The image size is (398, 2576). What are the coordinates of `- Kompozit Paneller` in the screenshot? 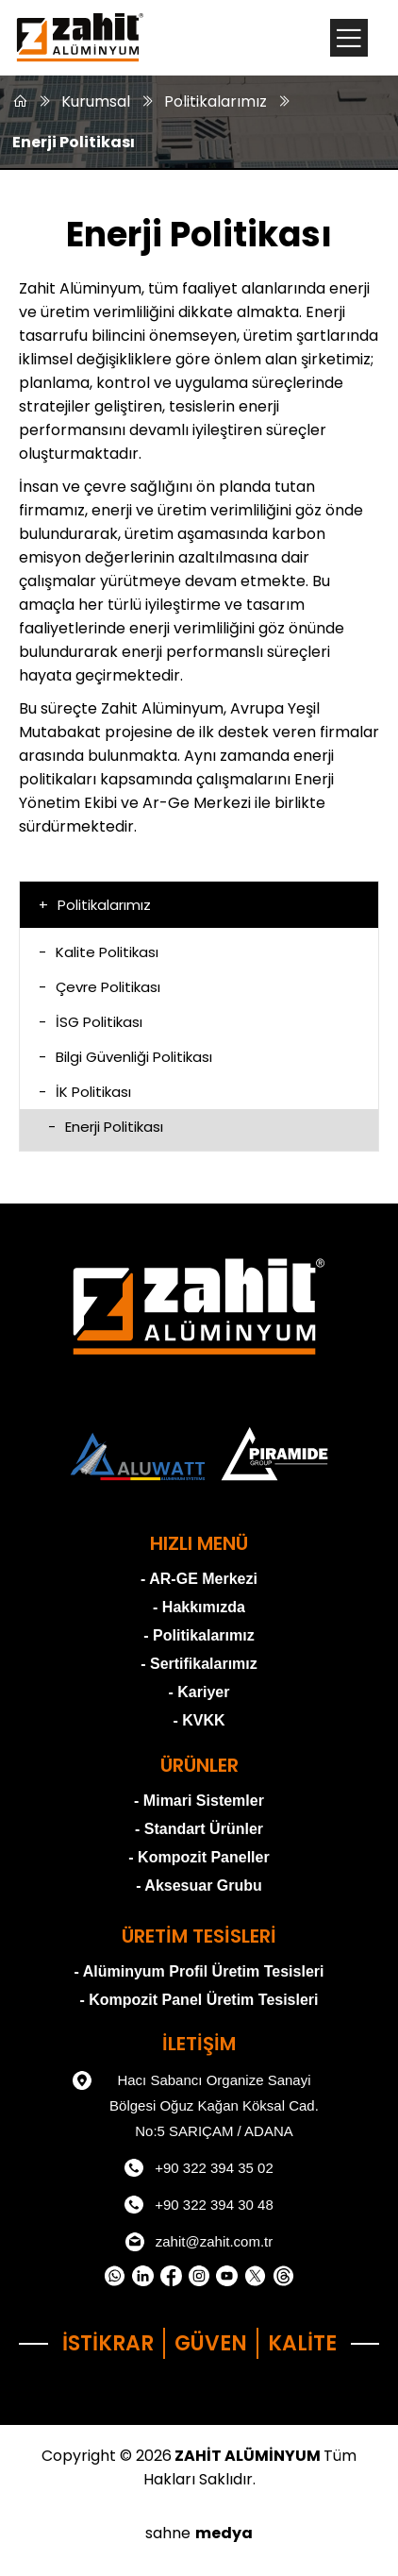 It's located at (198, 1857).